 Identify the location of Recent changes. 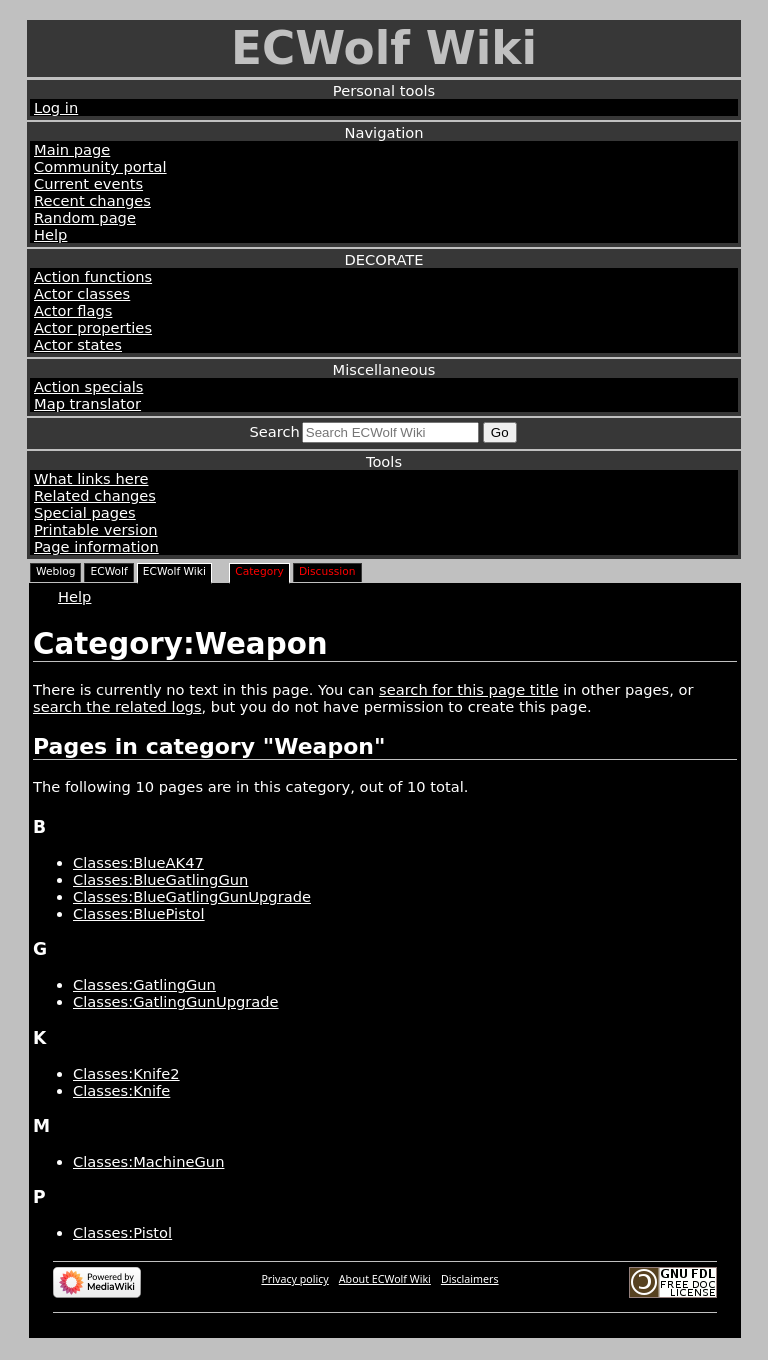
(92, 200).